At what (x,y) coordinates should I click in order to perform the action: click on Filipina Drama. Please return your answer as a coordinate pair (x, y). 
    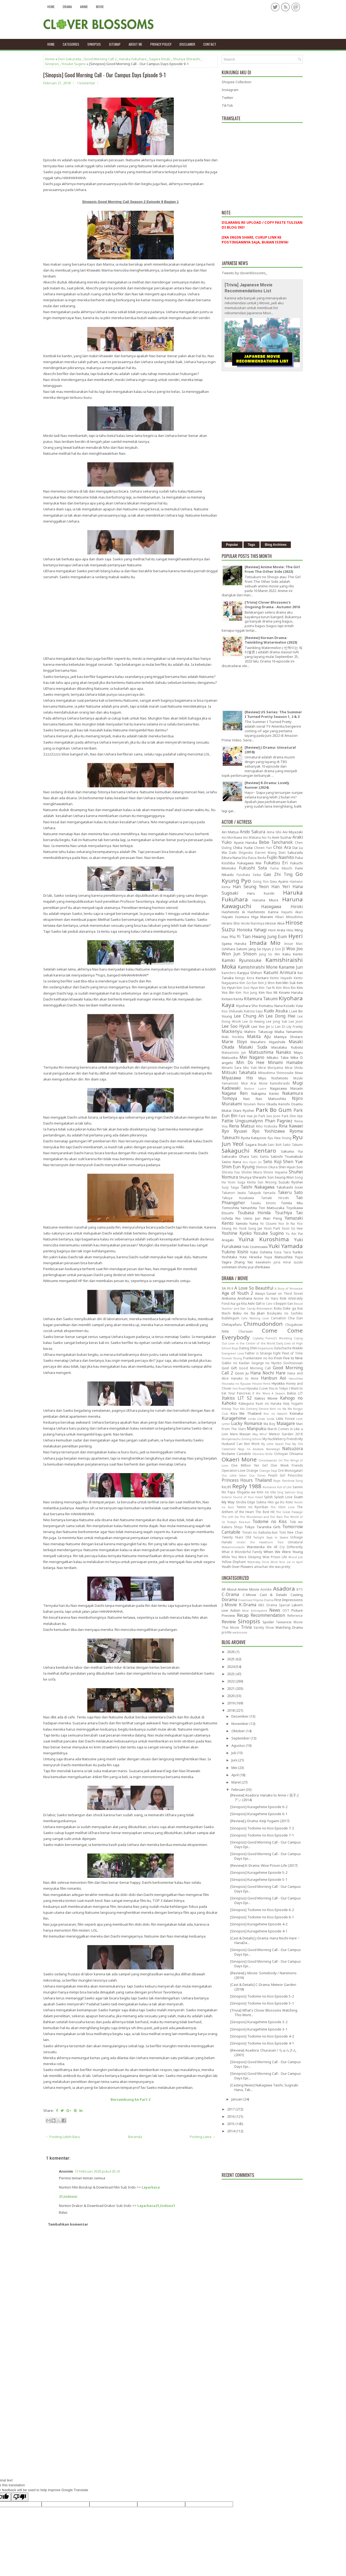
    Looking at the image, I should click on (263, 1600).